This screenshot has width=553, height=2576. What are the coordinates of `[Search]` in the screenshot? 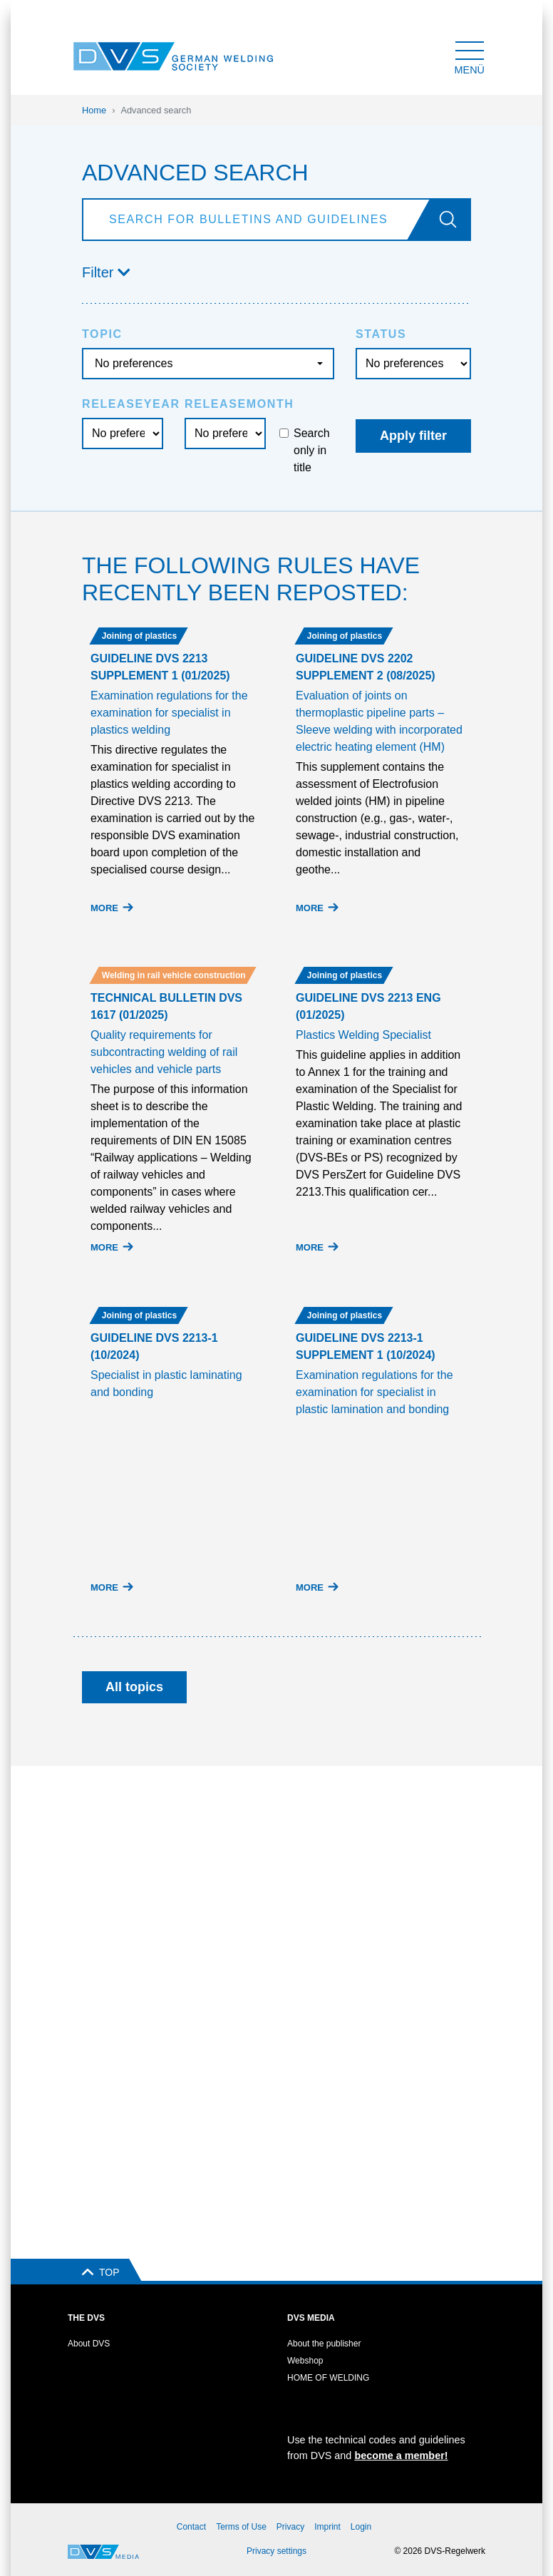 It's located at (259, 219).